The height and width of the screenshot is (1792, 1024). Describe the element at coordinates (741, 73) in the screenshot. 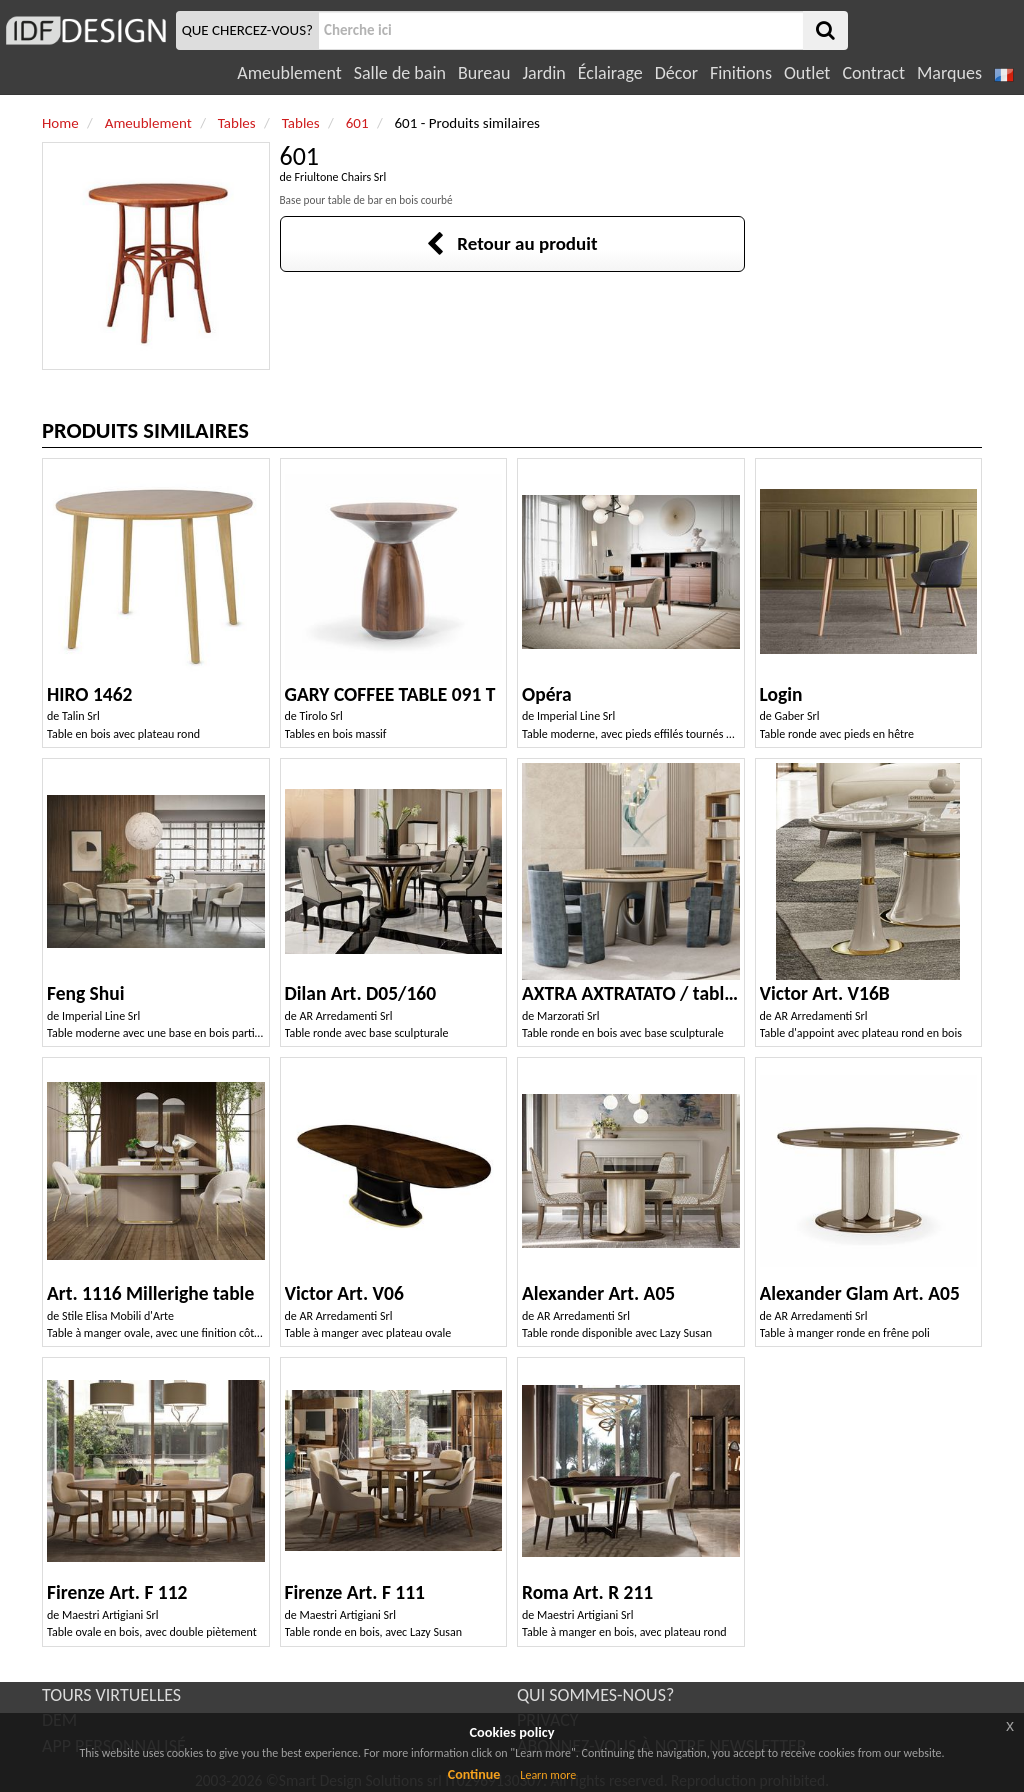

I see `Finitions` at that location.